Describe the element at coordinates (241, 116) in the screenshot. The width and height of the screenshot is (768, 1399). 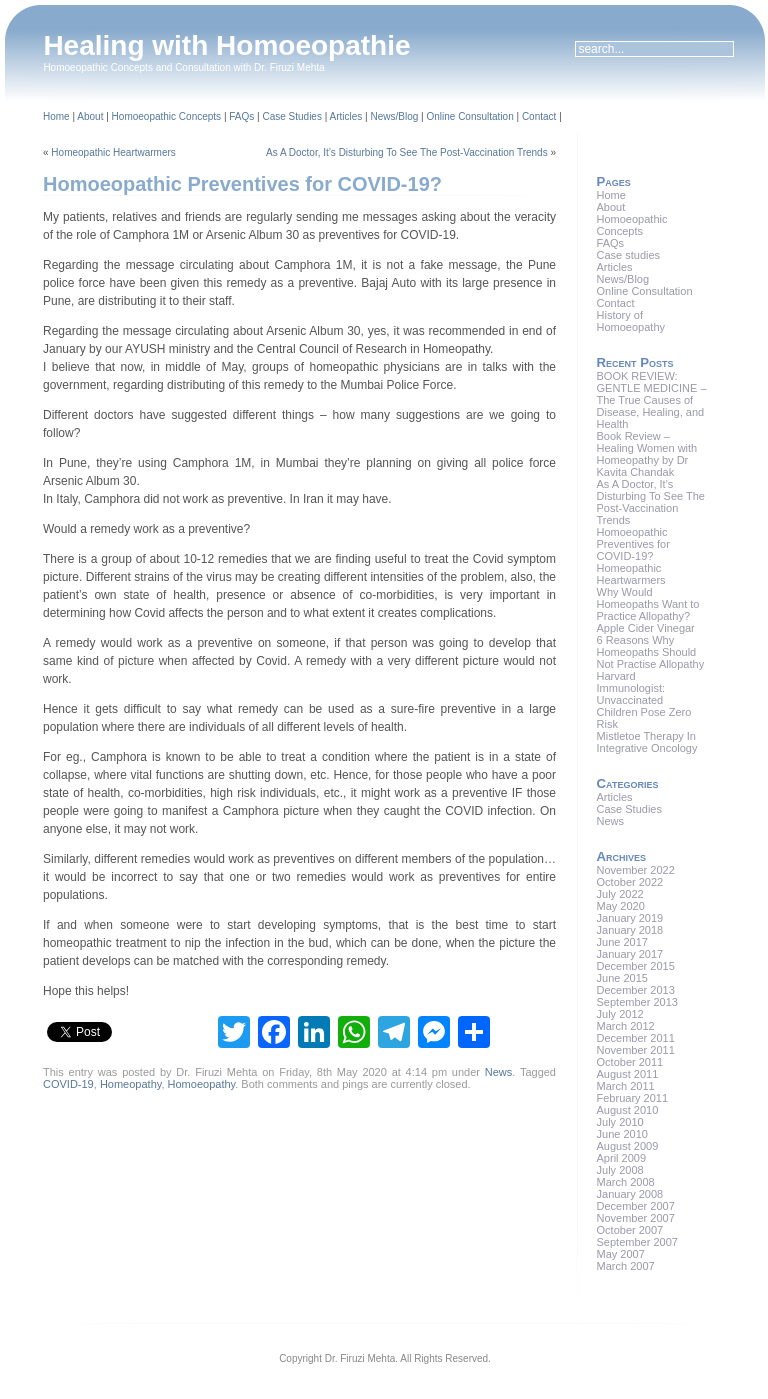
I see `FAQs` at that location.